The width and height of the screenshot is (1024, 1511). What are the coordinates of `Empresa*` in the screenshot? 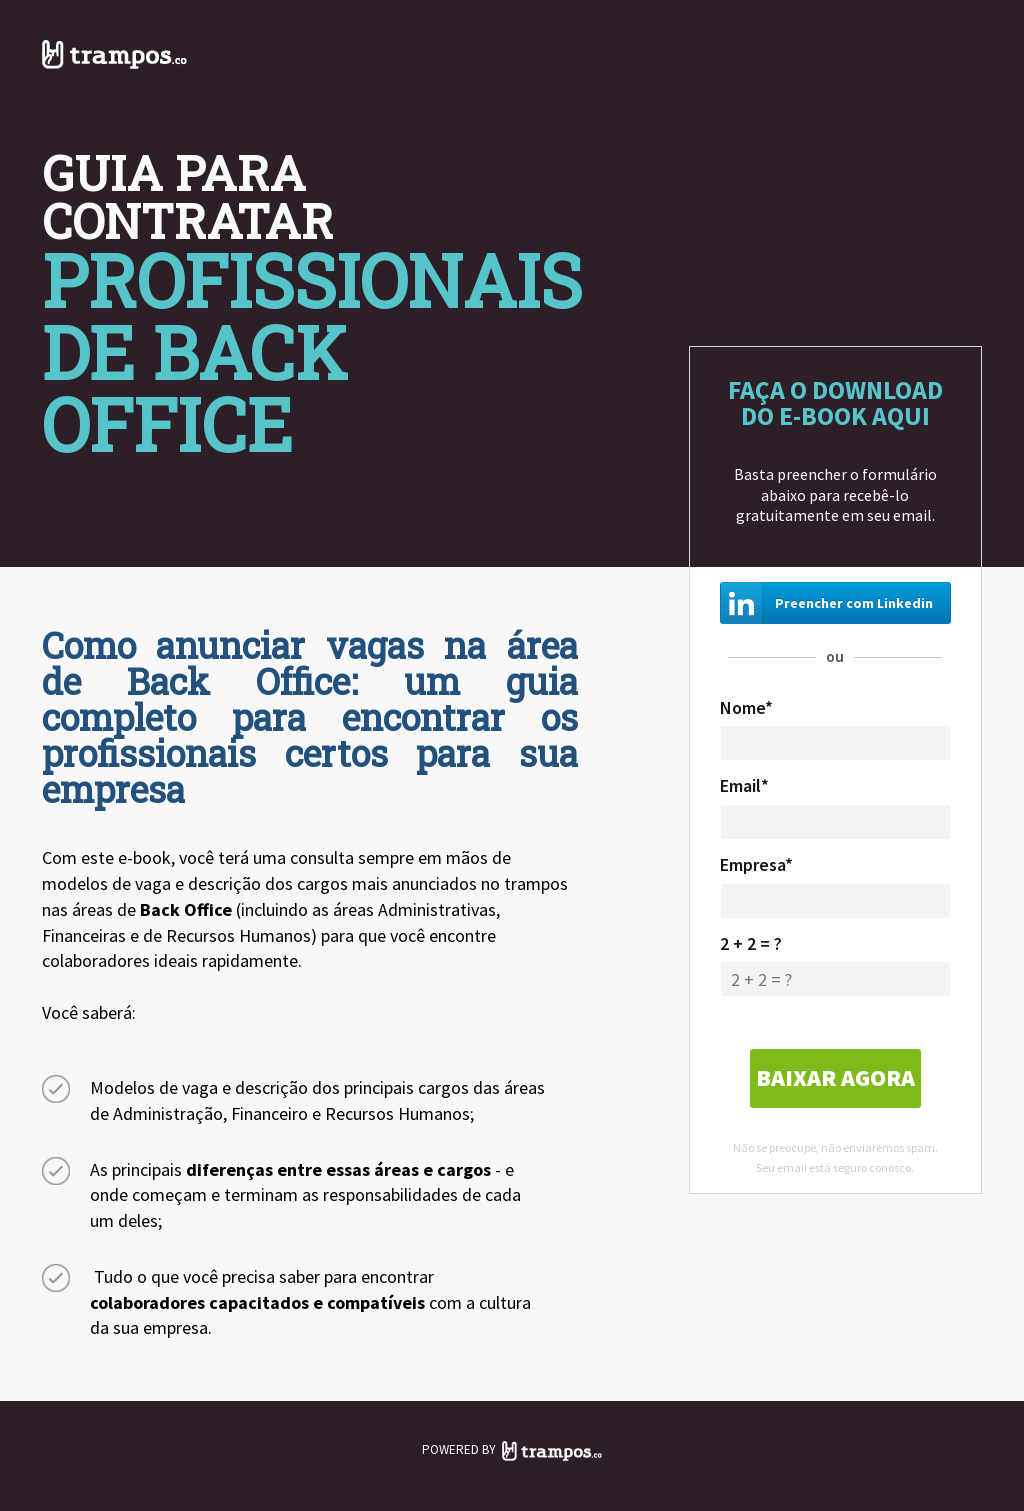 It's located at (756, 864).